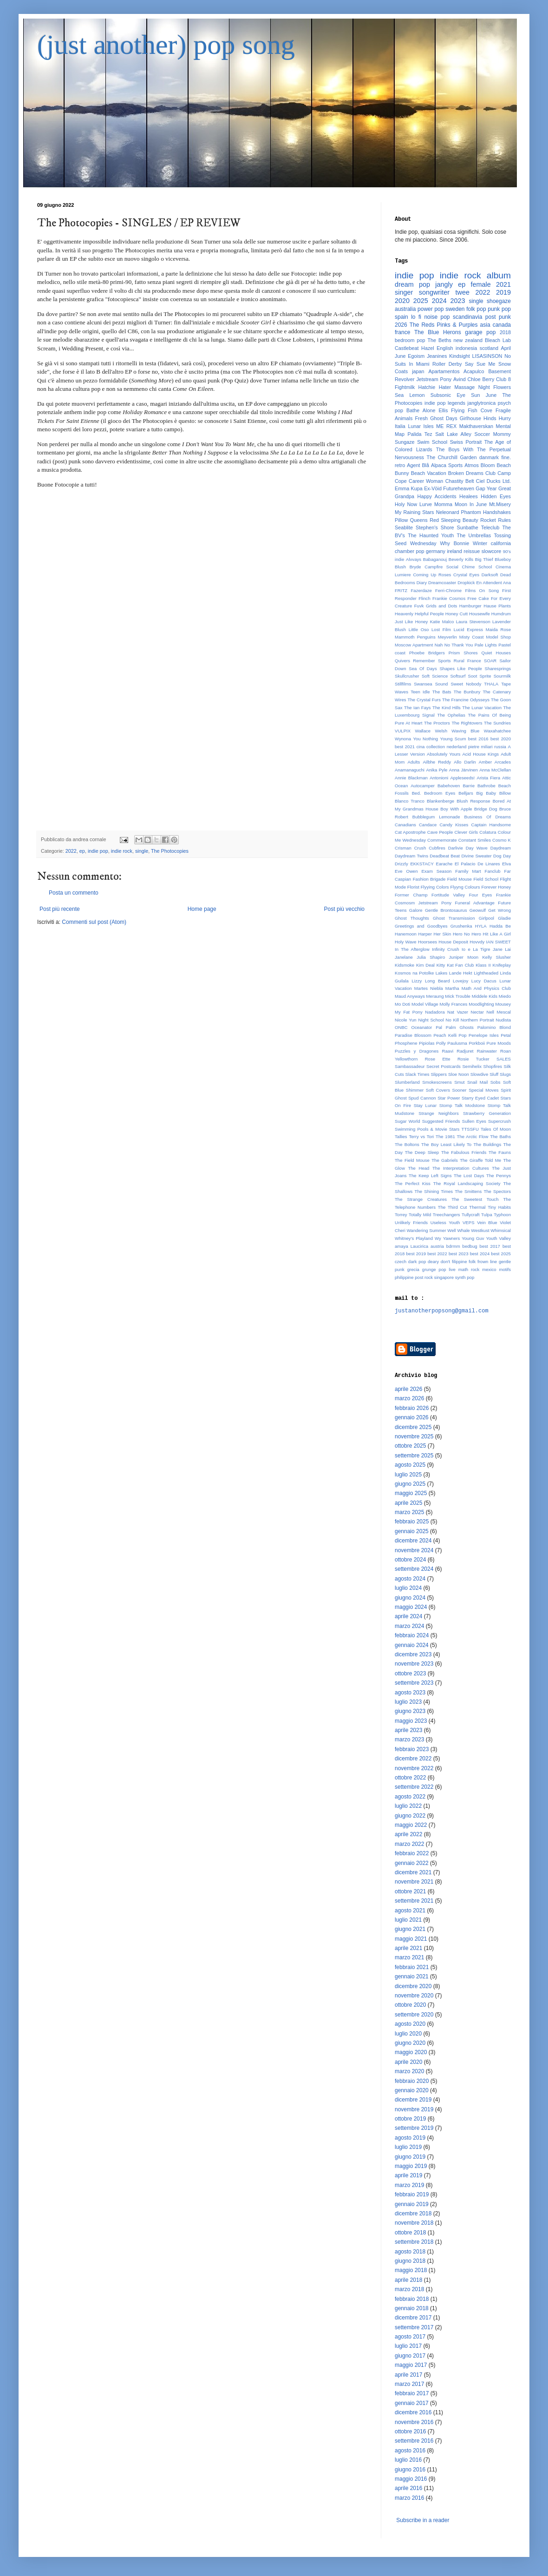  What do you see at coordinates (460, 1027) in the screenshot?
I see `Palm Ghosts` at bounding box center [460, 1027].